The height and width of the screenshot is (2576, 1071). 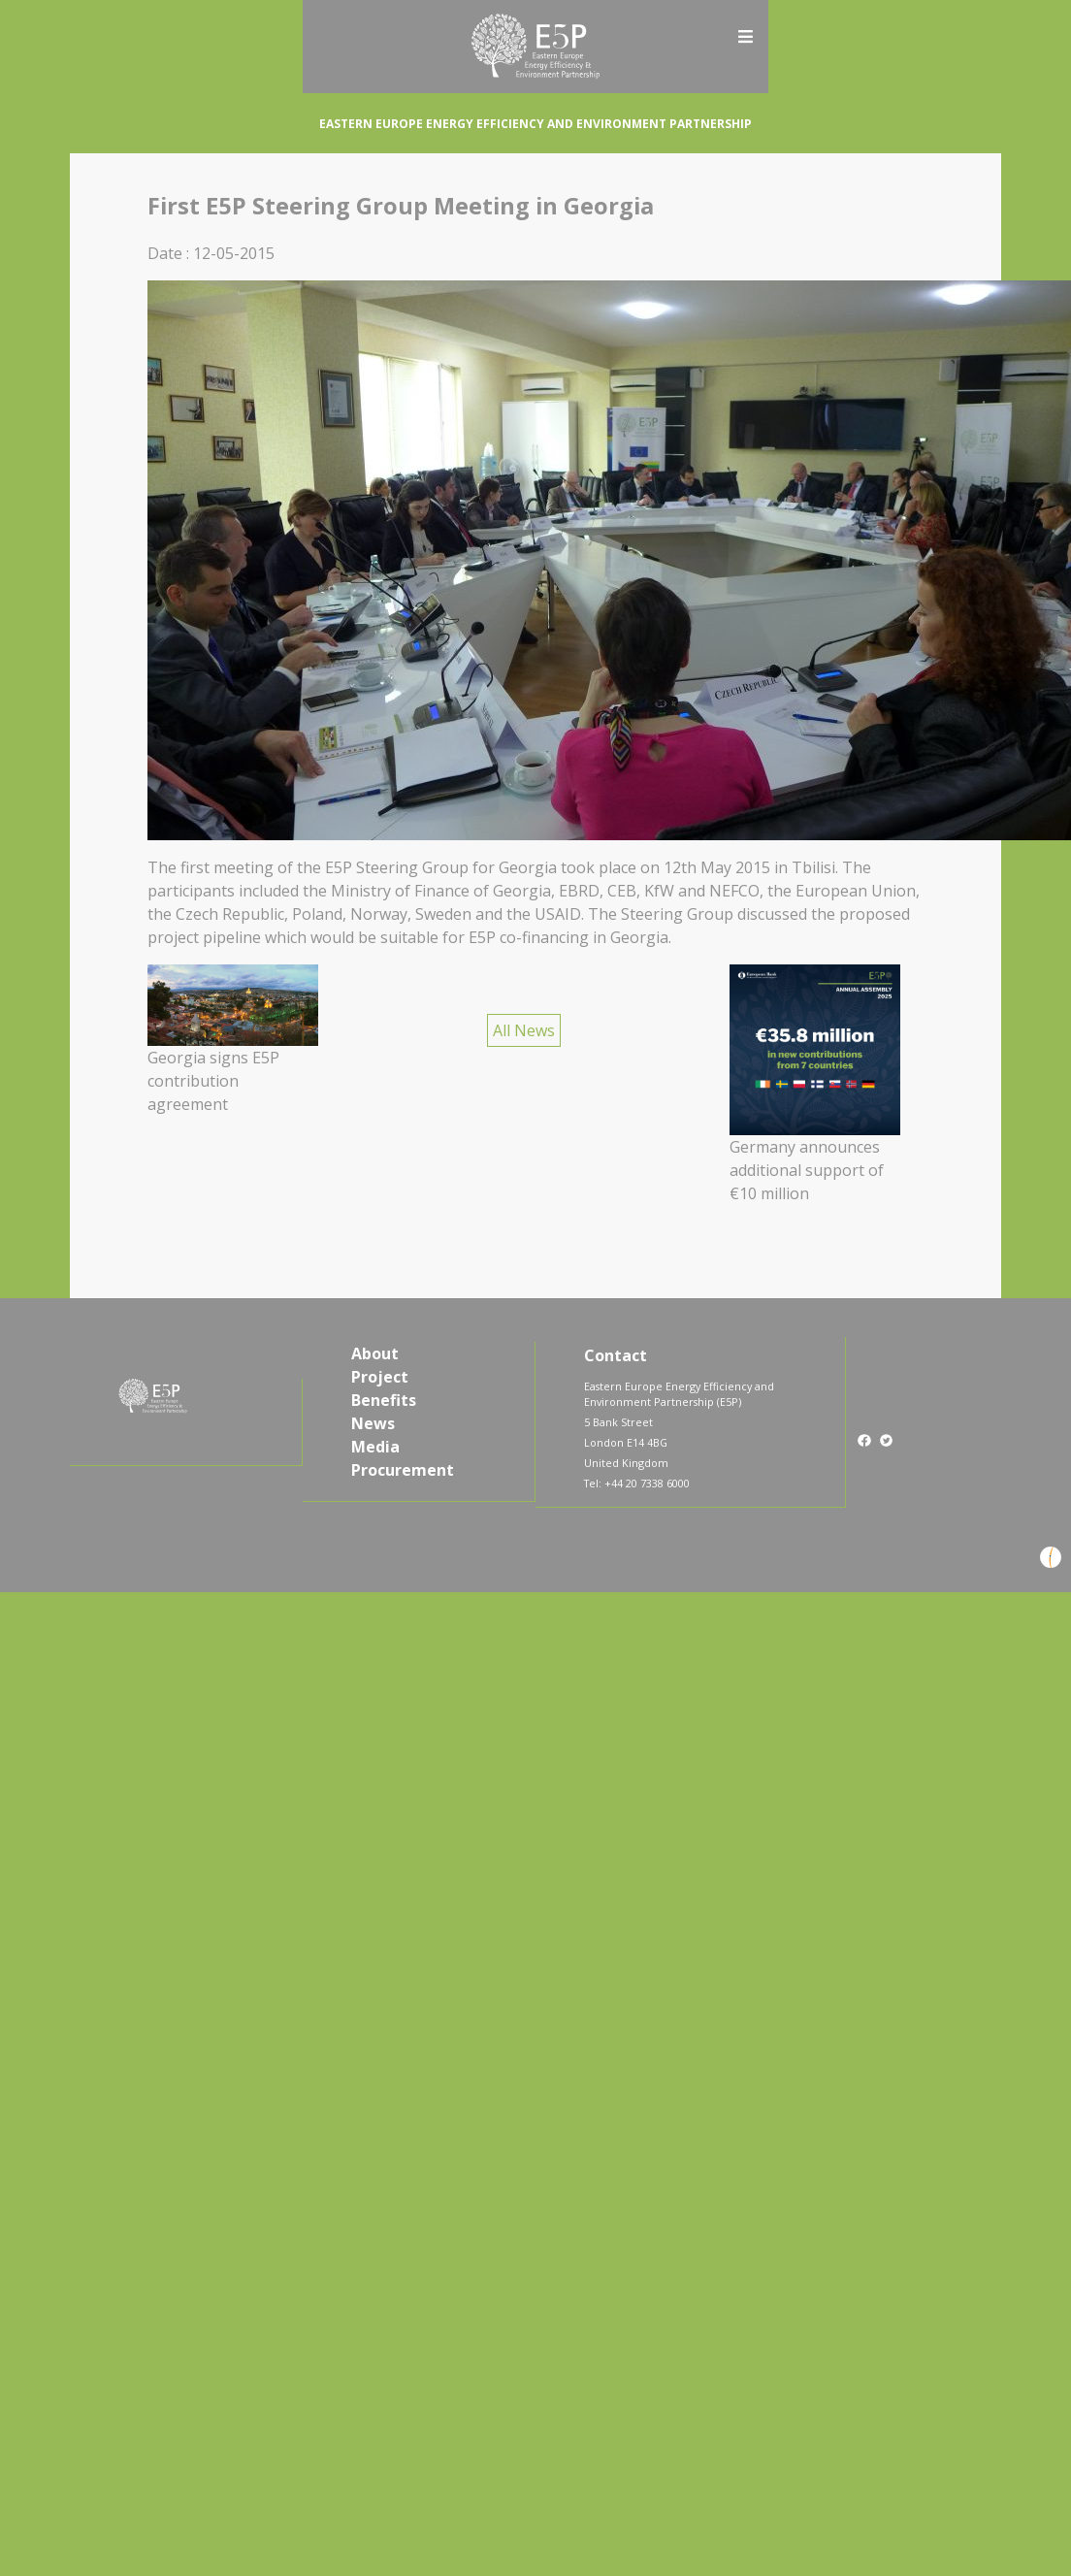 What do you see at coordinates (402, 1470) in the screenshot?
I see `Procurement` at bounding box center [402, 1470].